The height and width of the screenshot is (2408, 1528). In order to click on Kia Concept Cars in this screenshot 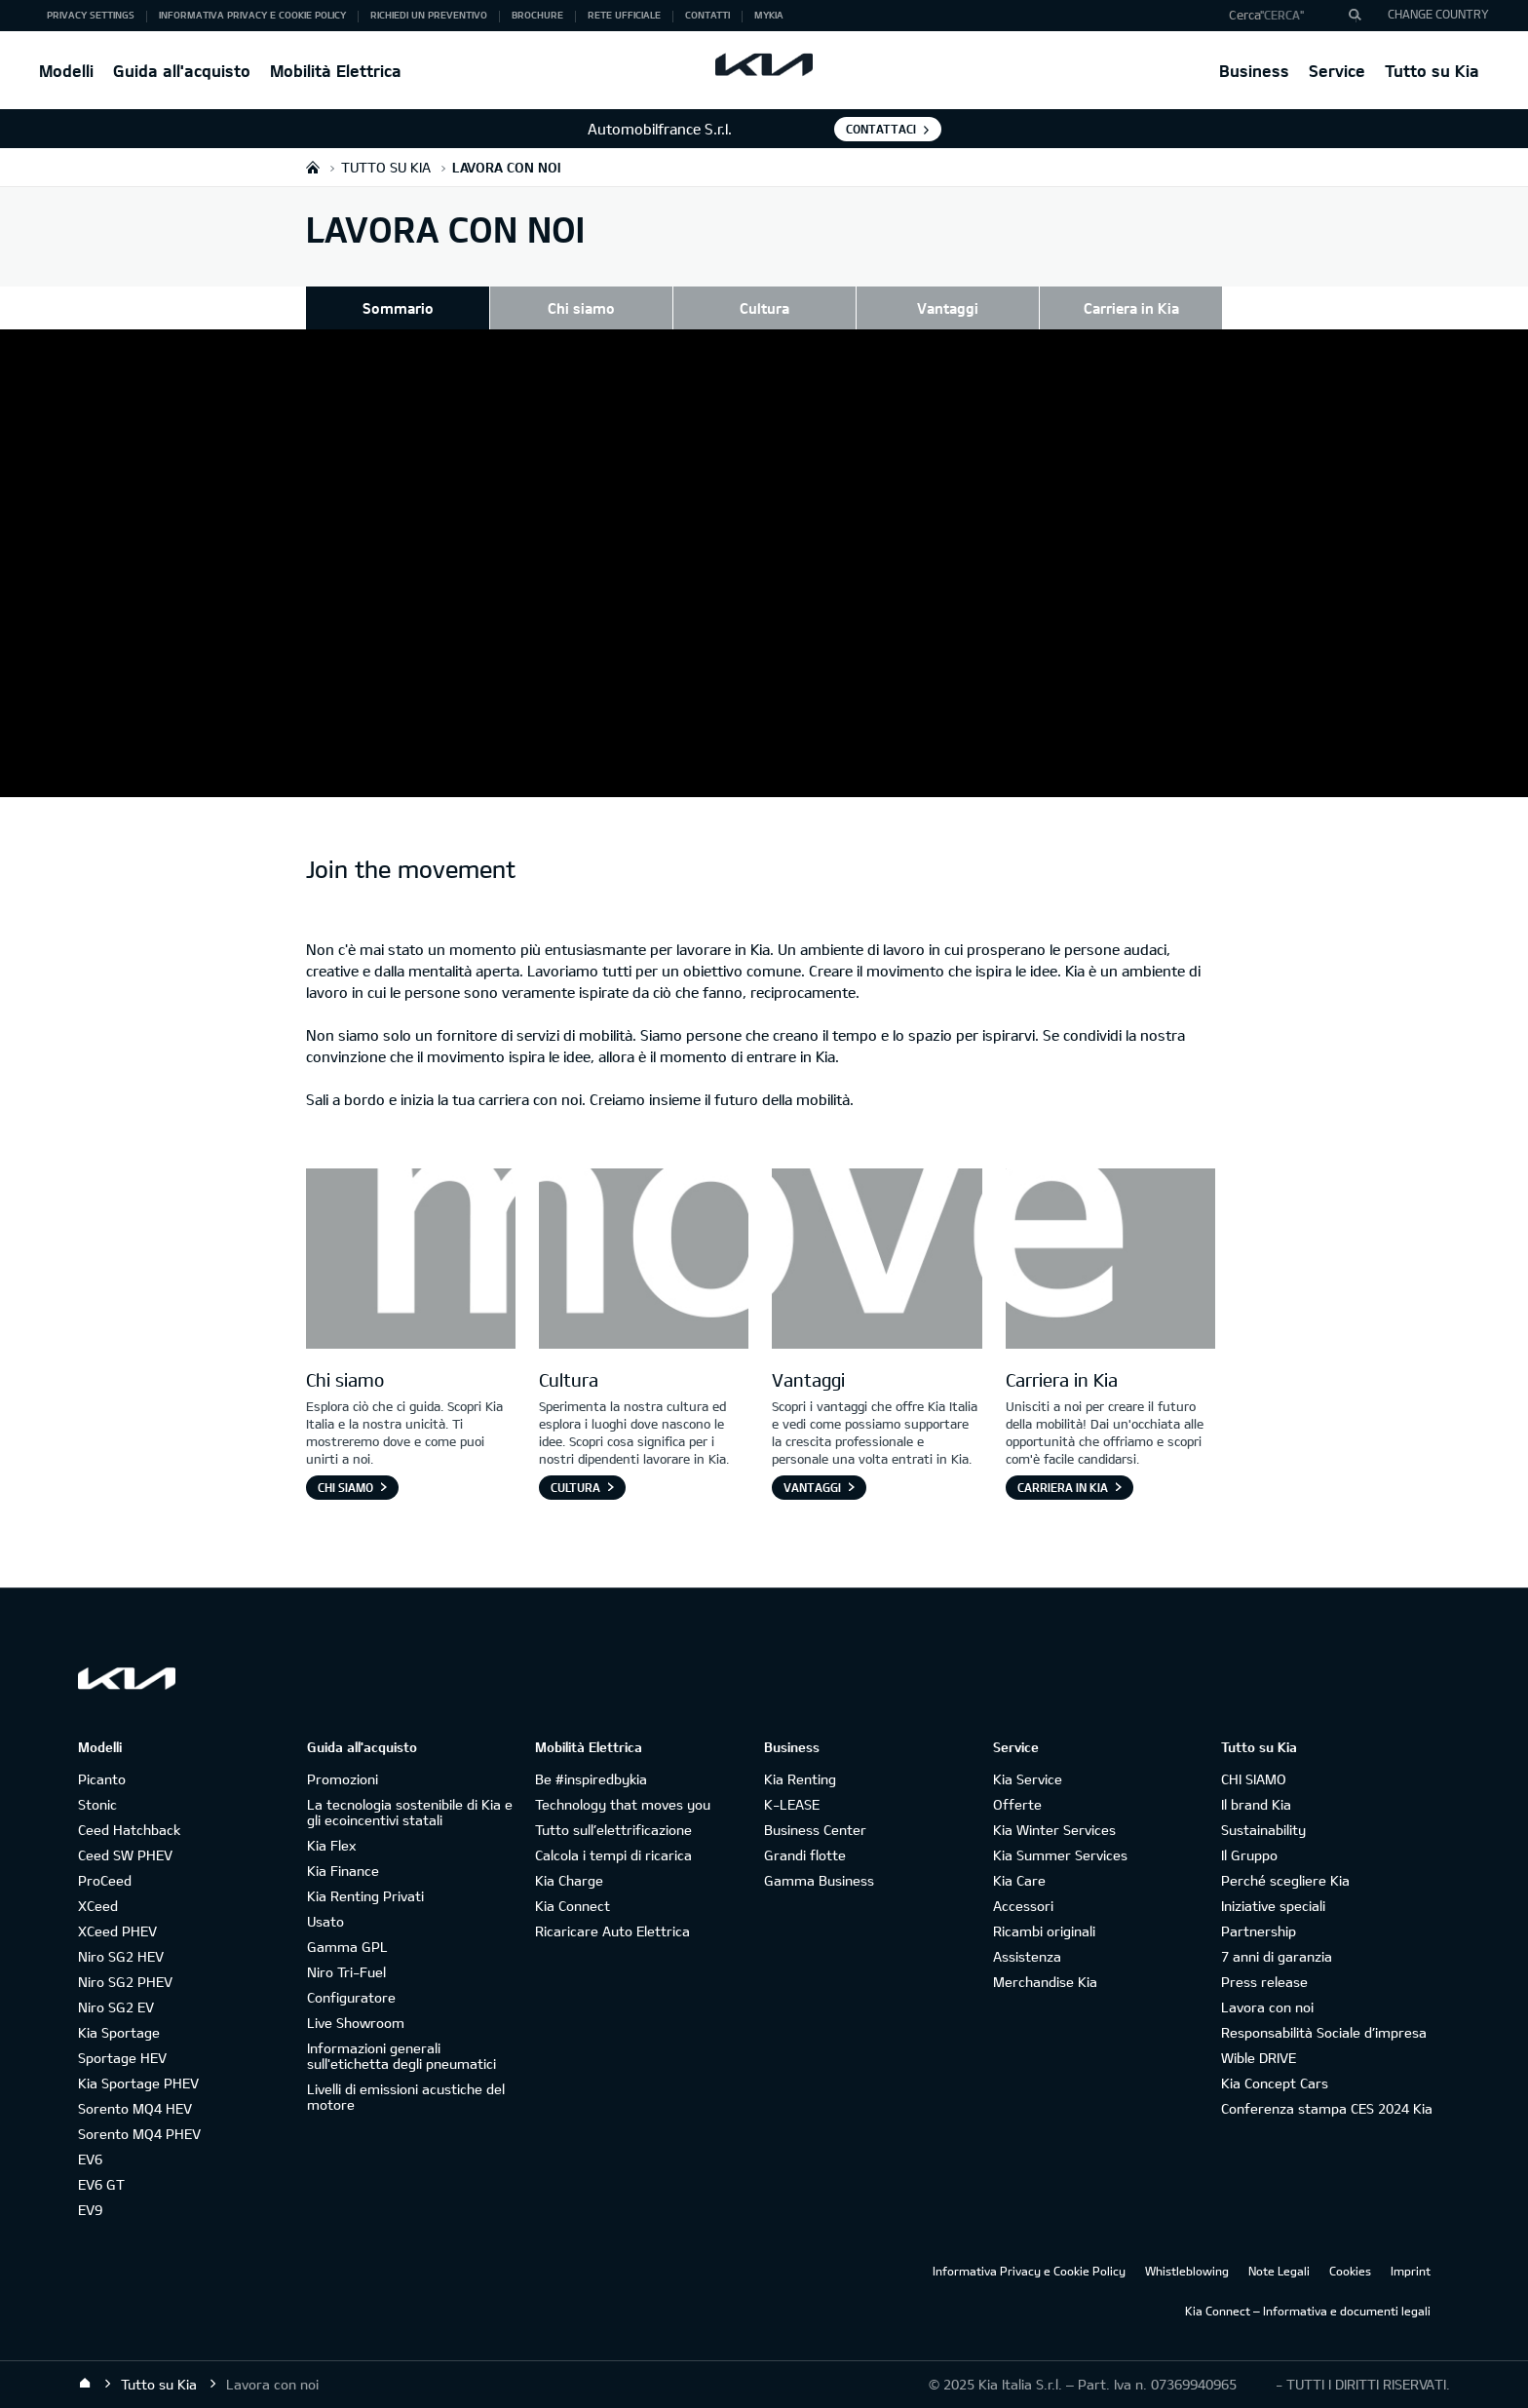, I will do `click(1274, 2083)`.